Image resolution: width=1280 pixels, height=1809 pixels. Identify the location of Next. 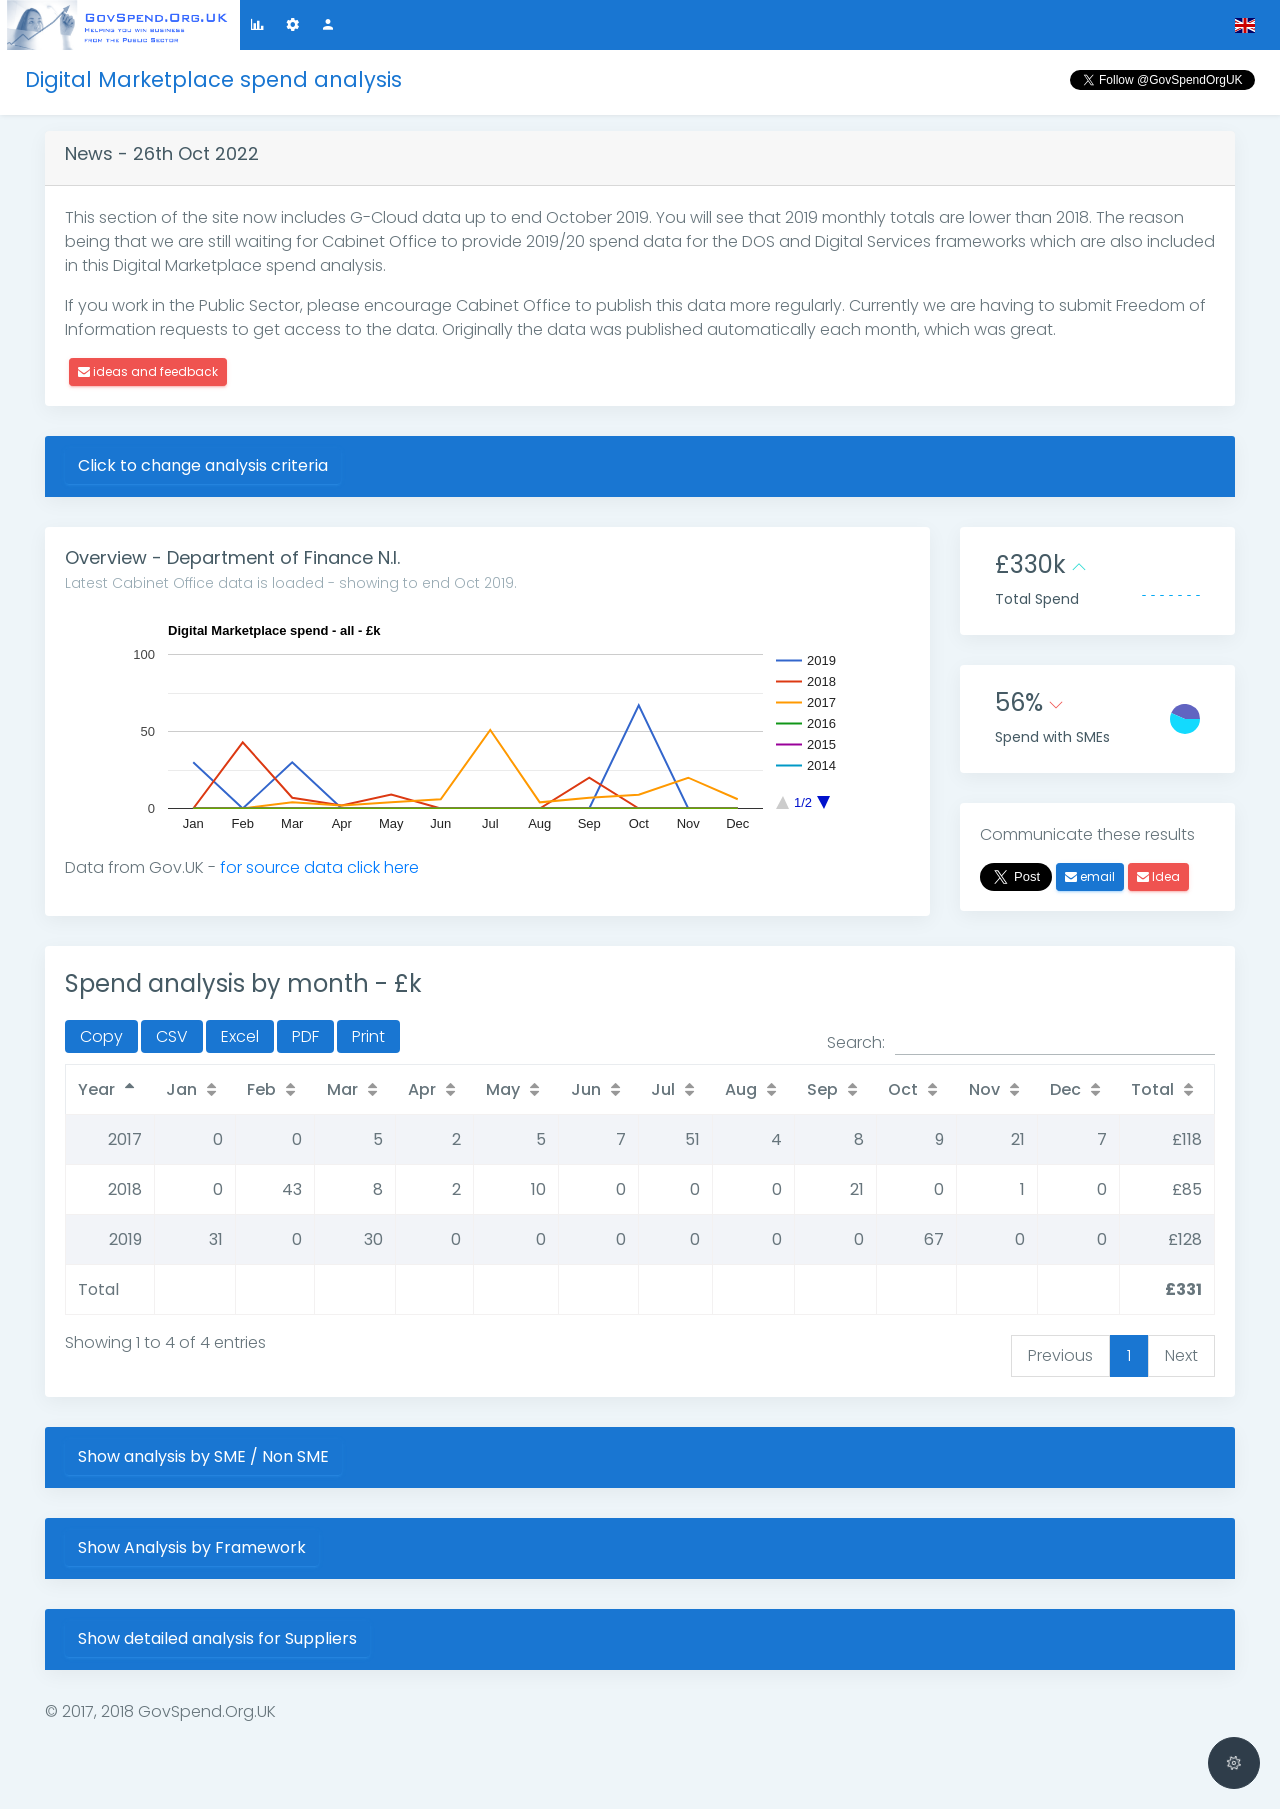
(1181, 1355).